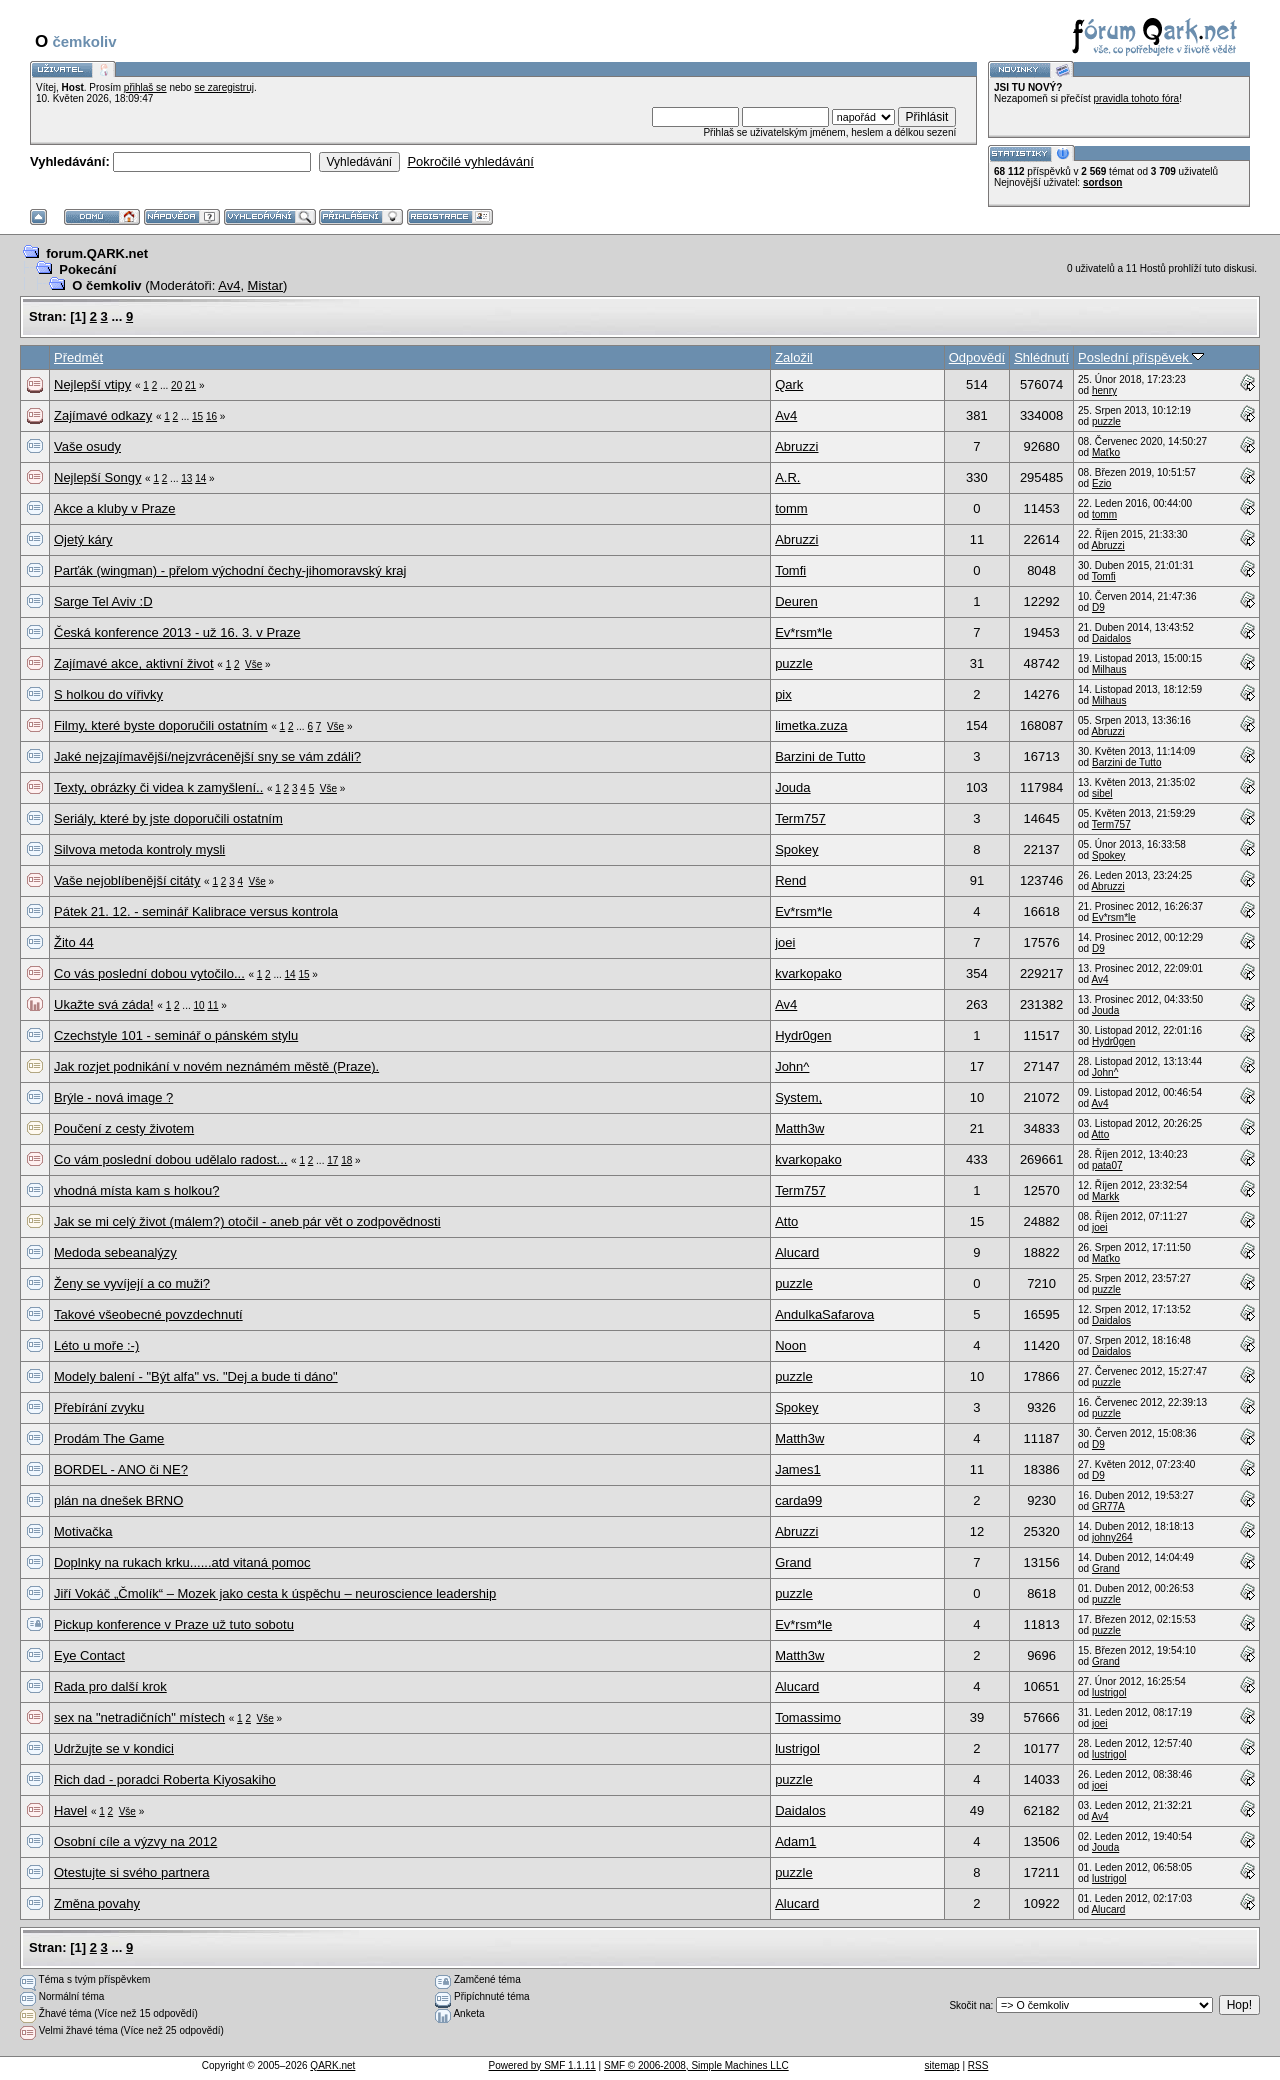  What do you see at coordinates (824, 1314) in the screenshot?
I see `AndulkaSafarova` at bounding box center [824, 1314].